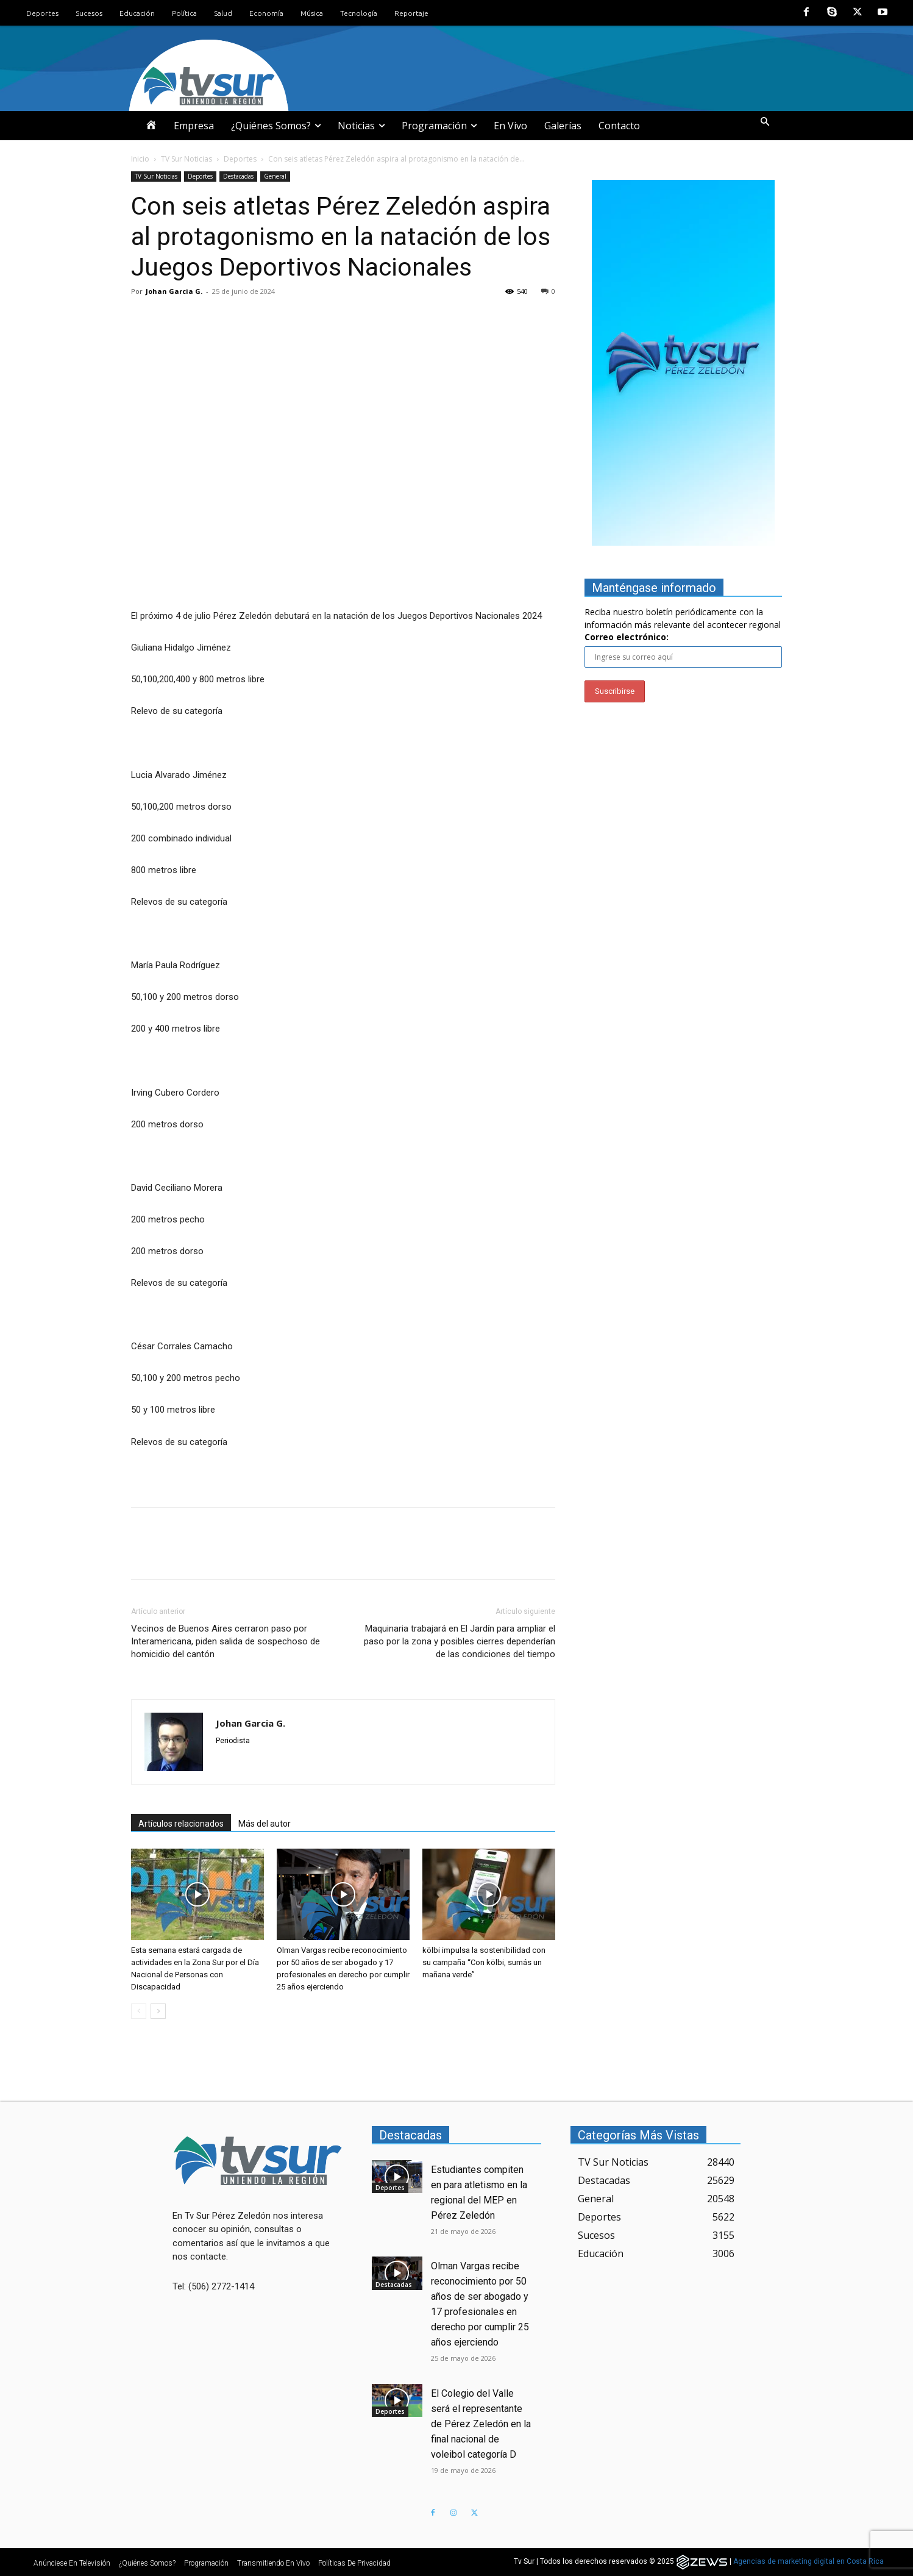 The width and height of the screenshot is (913, 2576). What do you see at coordinates (174, 291) in the screenshot?
I see `Johan Garcia G.` at bounding box center [174, 291].